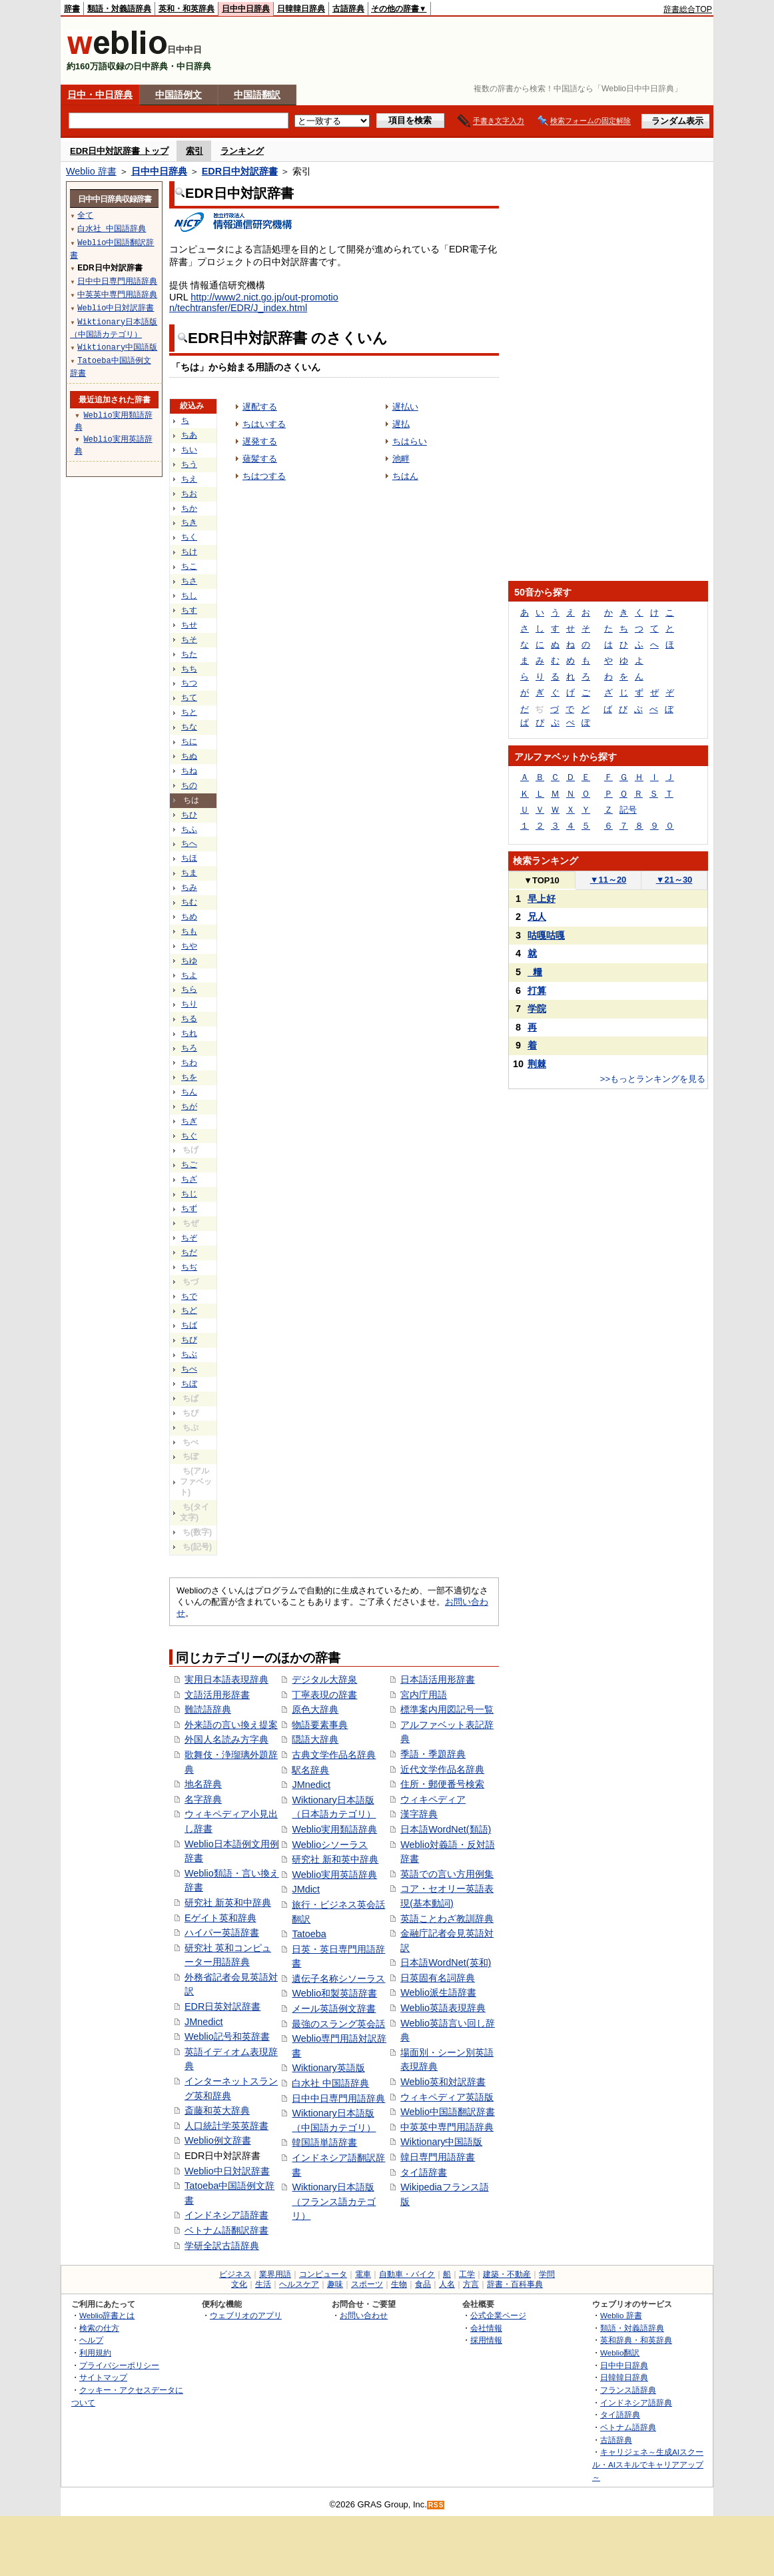 The width and height of the screenshot is (774, 2576). I want to click on 研究社 新和英中辞典, so click(335, 1859).